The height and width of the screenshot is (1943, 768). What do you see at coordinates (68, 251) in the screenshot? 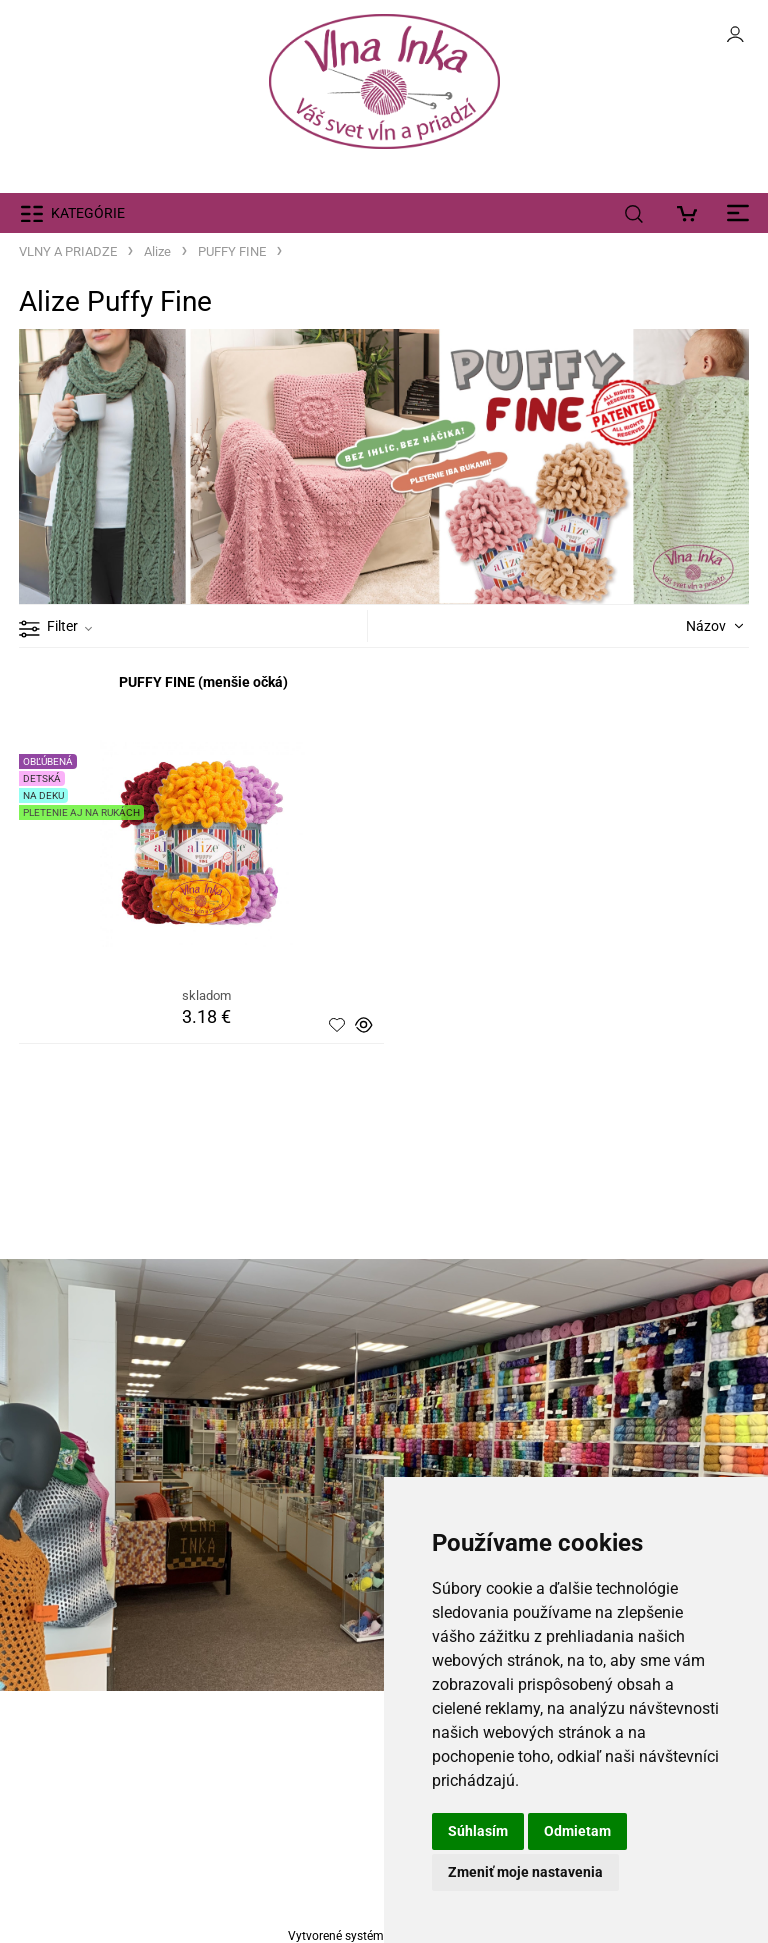
I see `VLNY A PRIADZE` at bounding box center [68, 251].